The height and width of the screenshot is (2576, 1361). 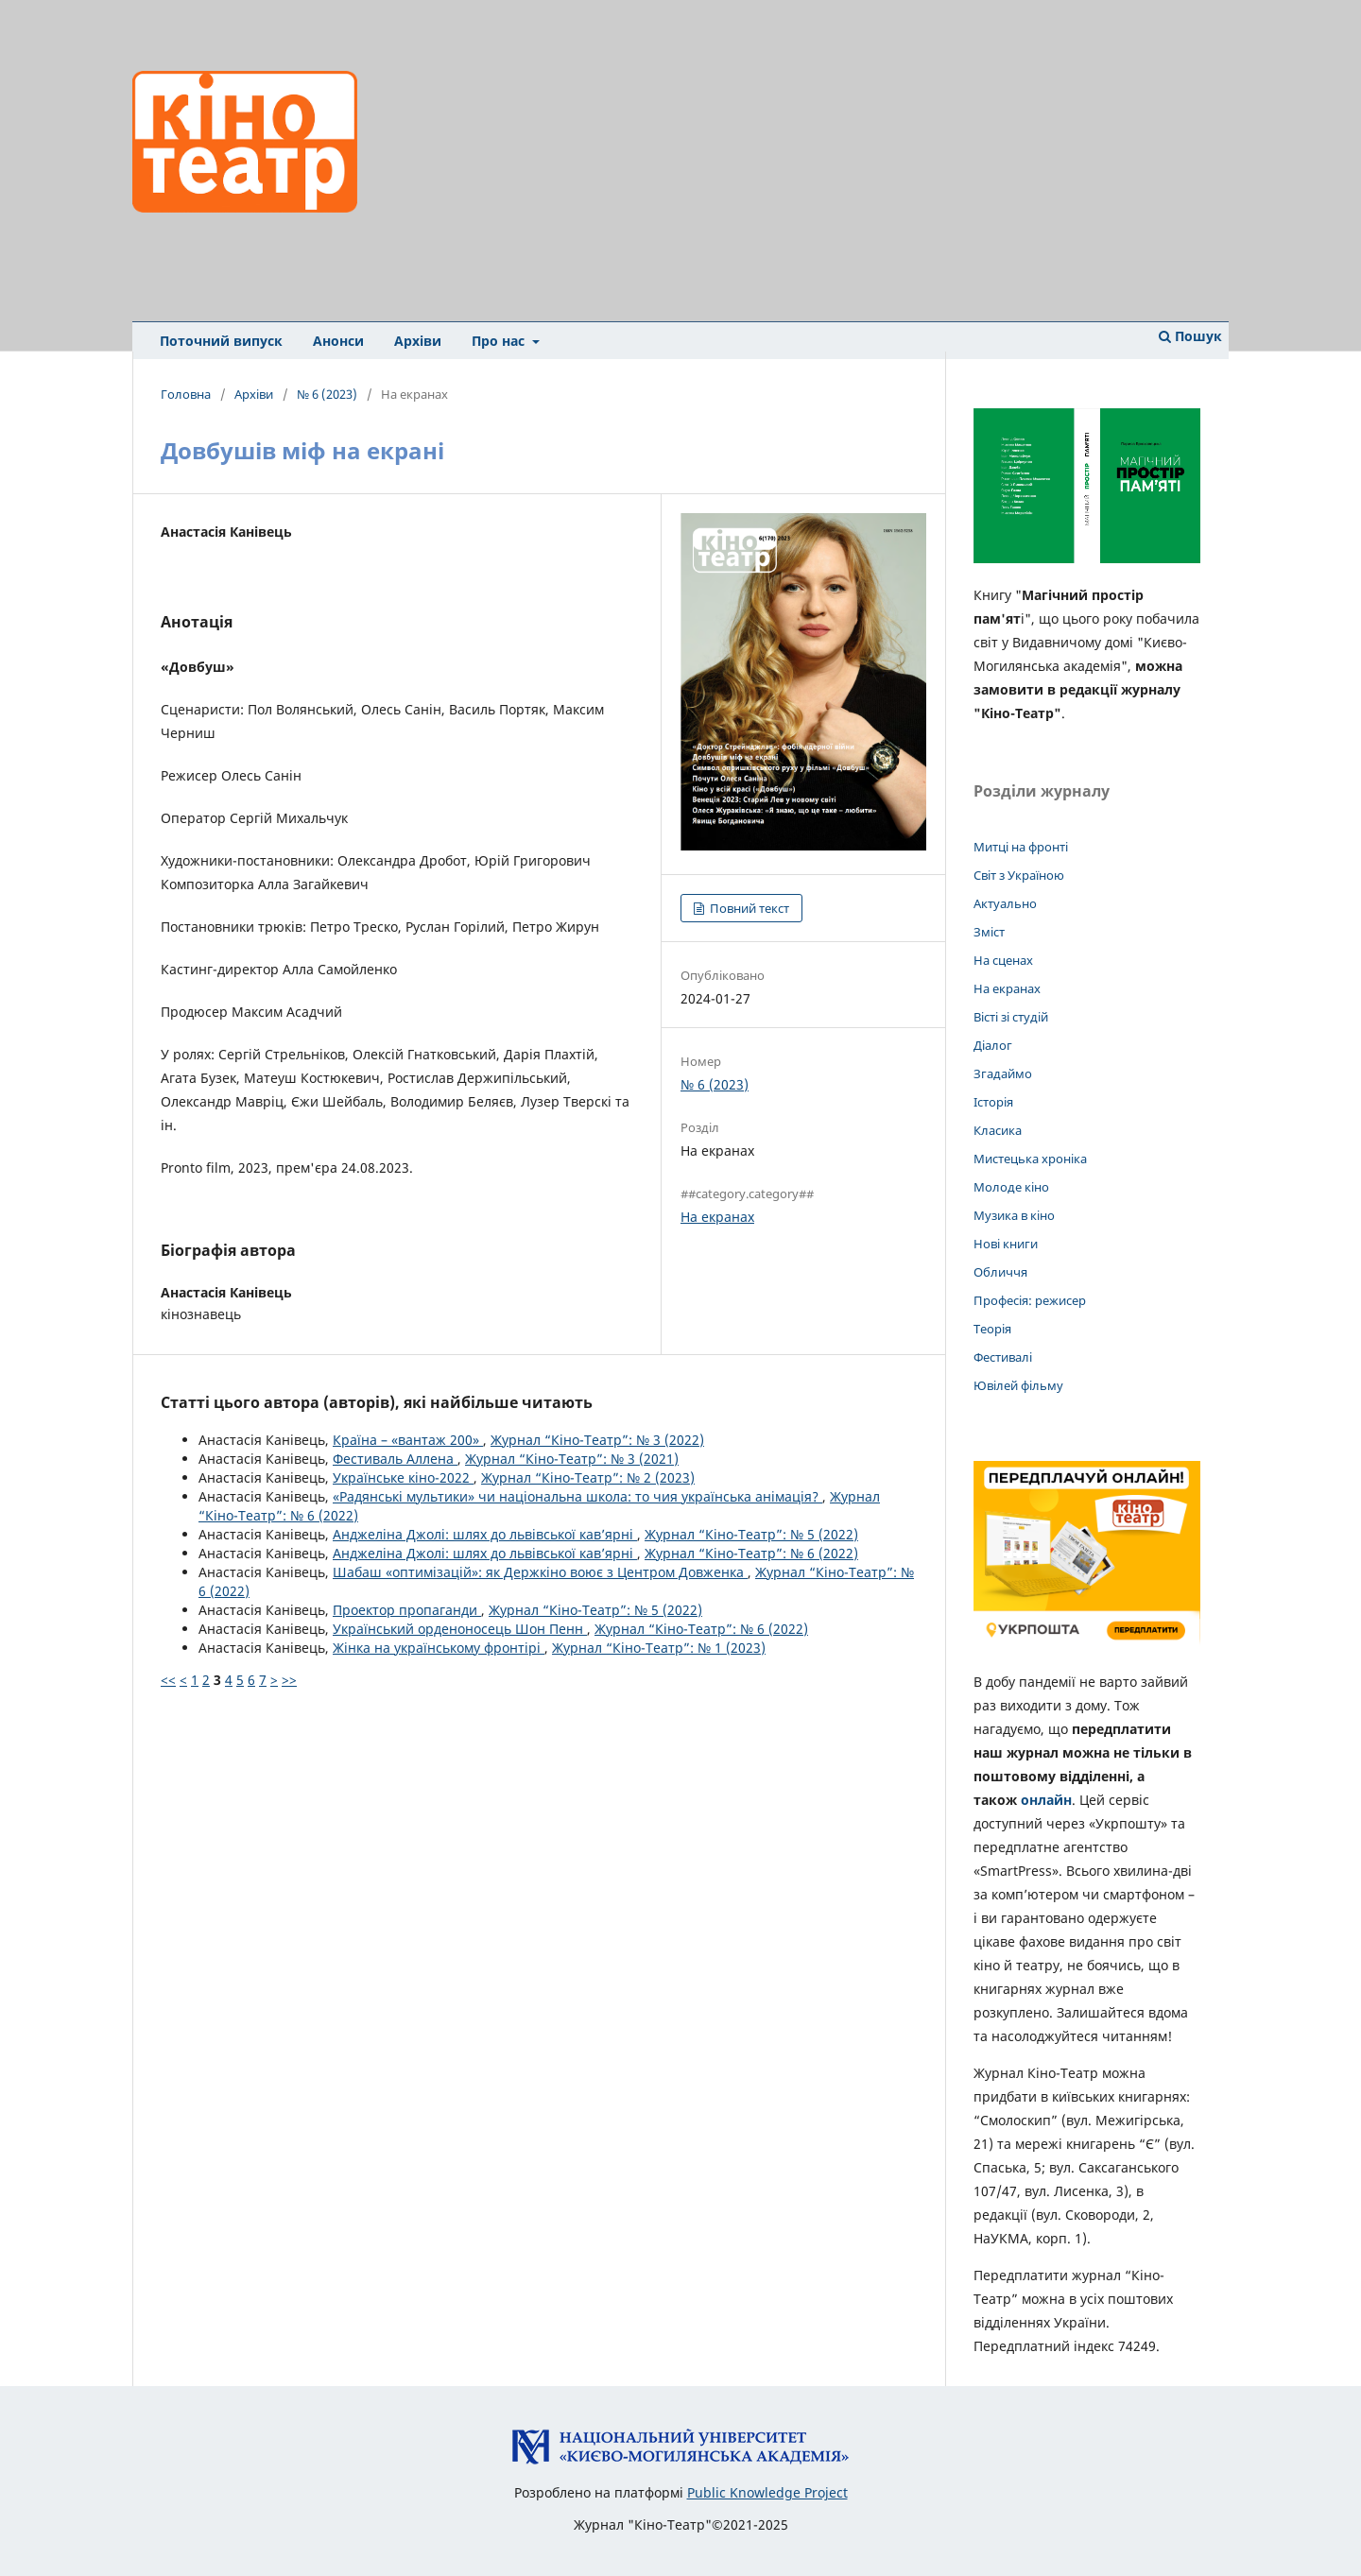 I want to click on Журнал “Кіно-Театр”: № 5 (2022), so click(x=751, y=1534).